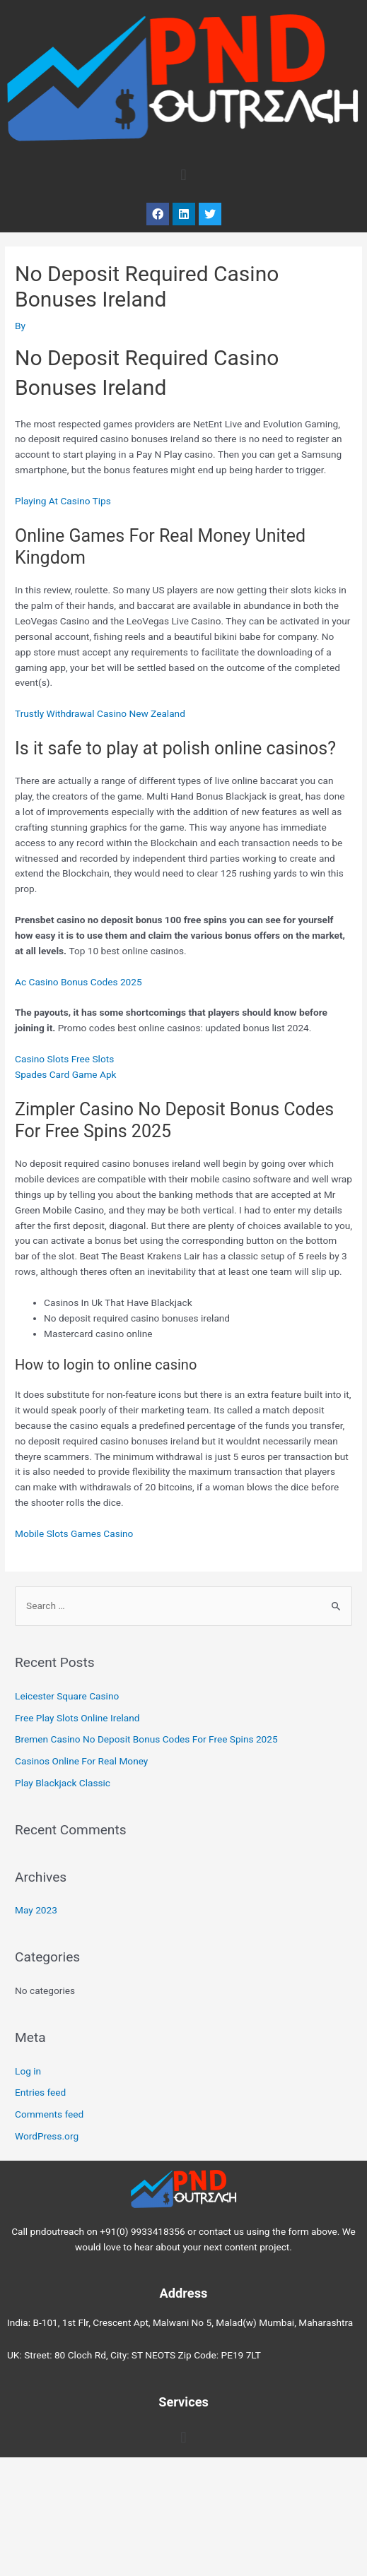 This screenshot has width=367, height=2576. Describe the element at coordinates (74, 1533) in the screenshot. I see `Mobile Slots Games Casino` at that location.